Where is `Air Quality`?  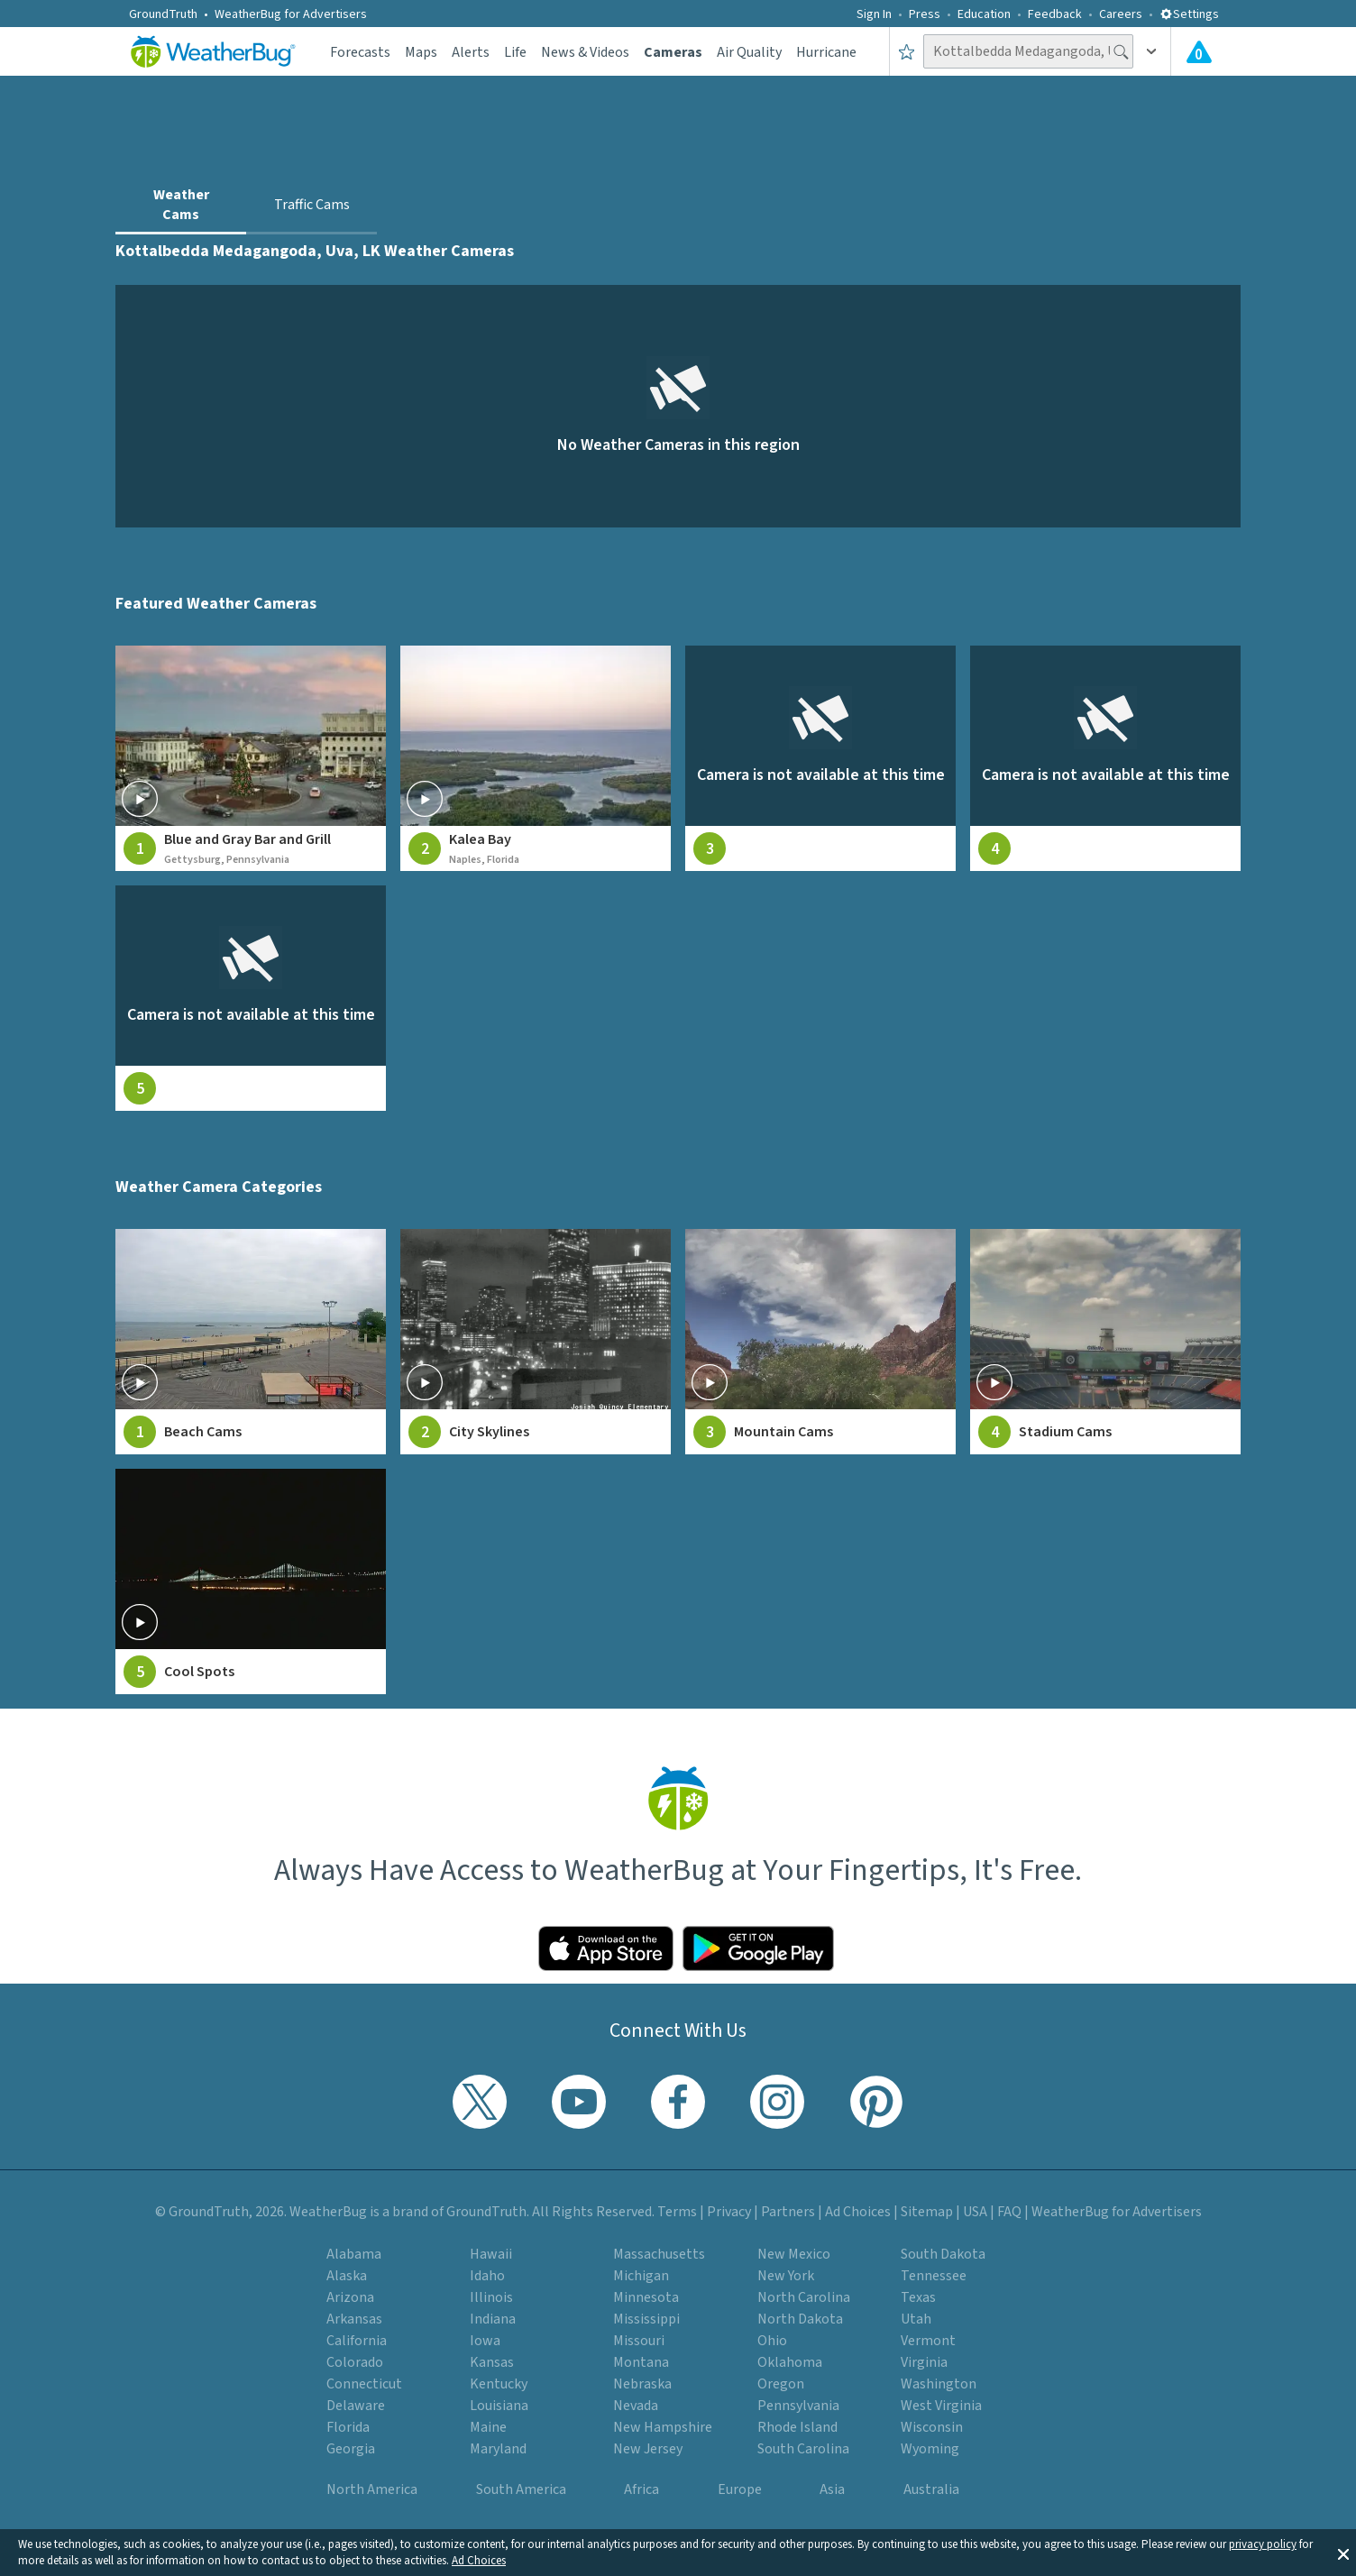 Air Quality is located at coordinates (749, 52).